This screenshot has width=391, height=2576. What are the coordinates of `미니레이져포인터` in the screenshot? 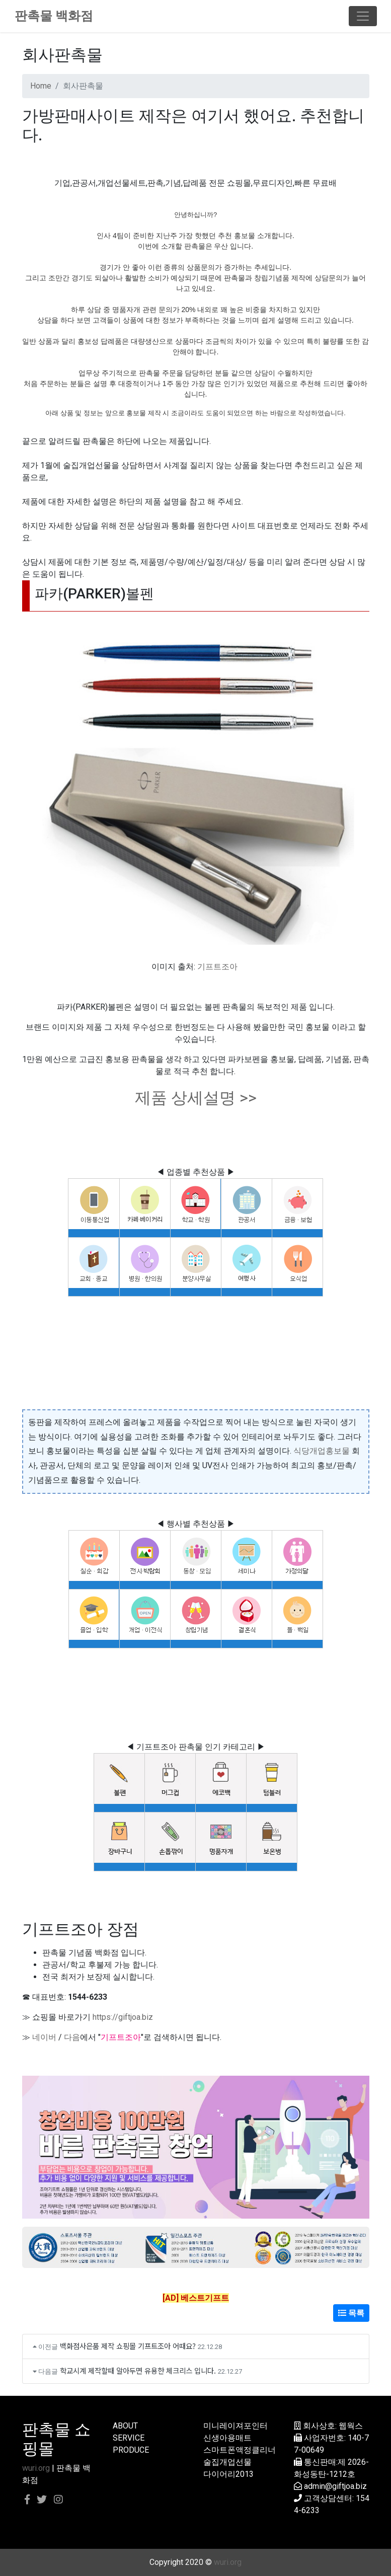 It's located at (235, 2426).